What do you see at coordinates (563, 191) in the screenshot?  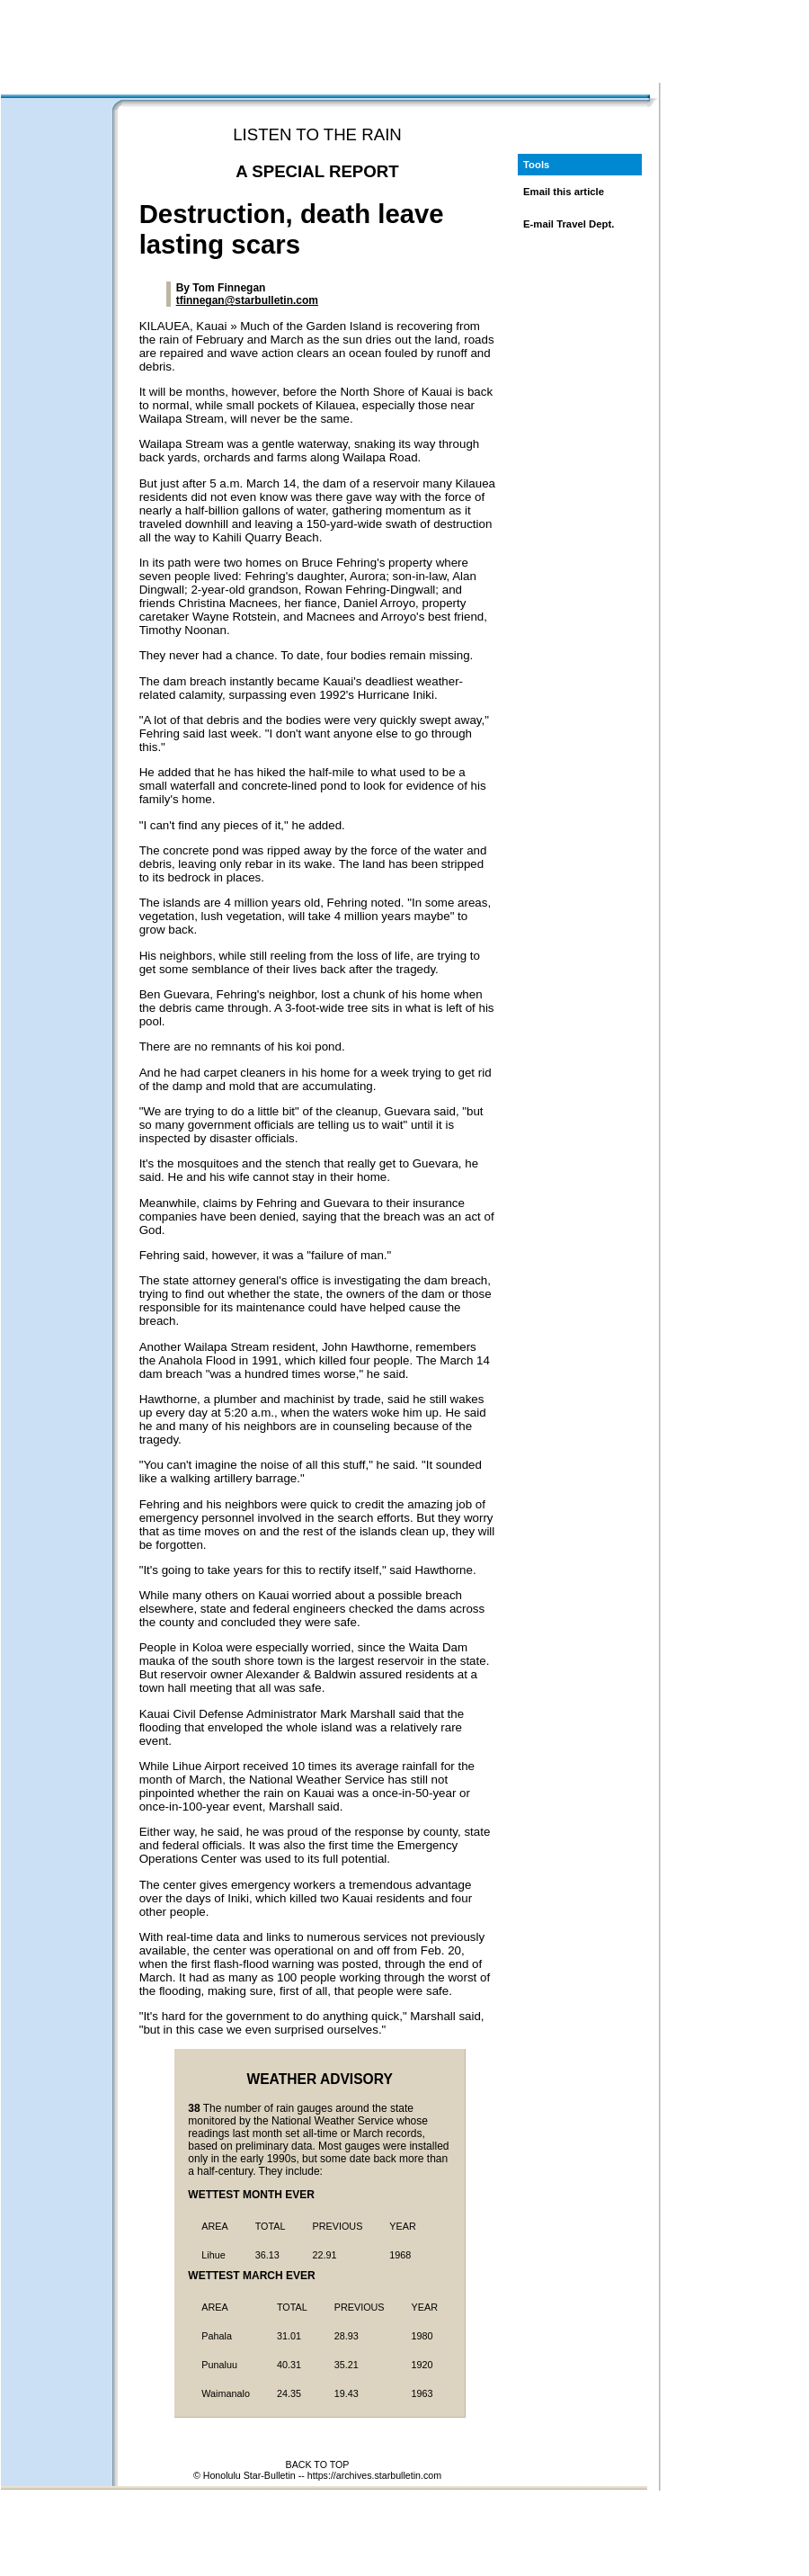 I see `Email this article` at bounding box center [563, 191].